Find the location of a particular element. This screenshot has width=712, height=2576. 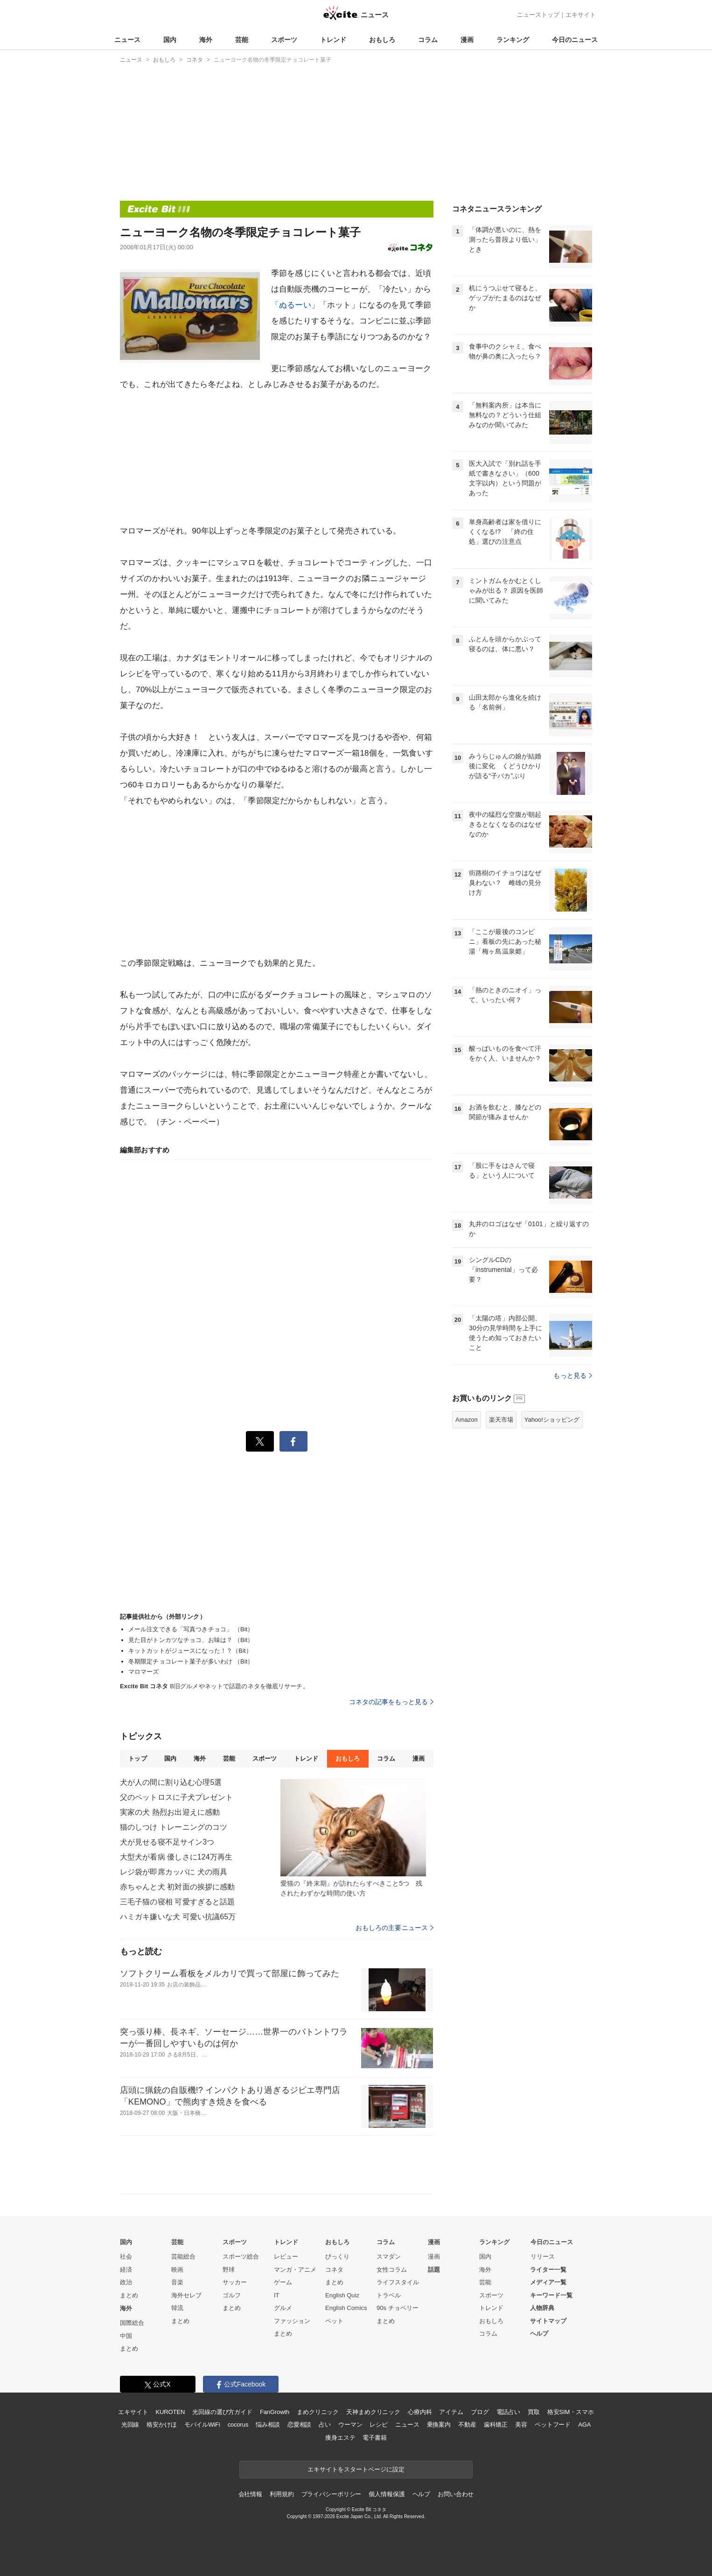

社会 is located at coordinates (126, 2256).